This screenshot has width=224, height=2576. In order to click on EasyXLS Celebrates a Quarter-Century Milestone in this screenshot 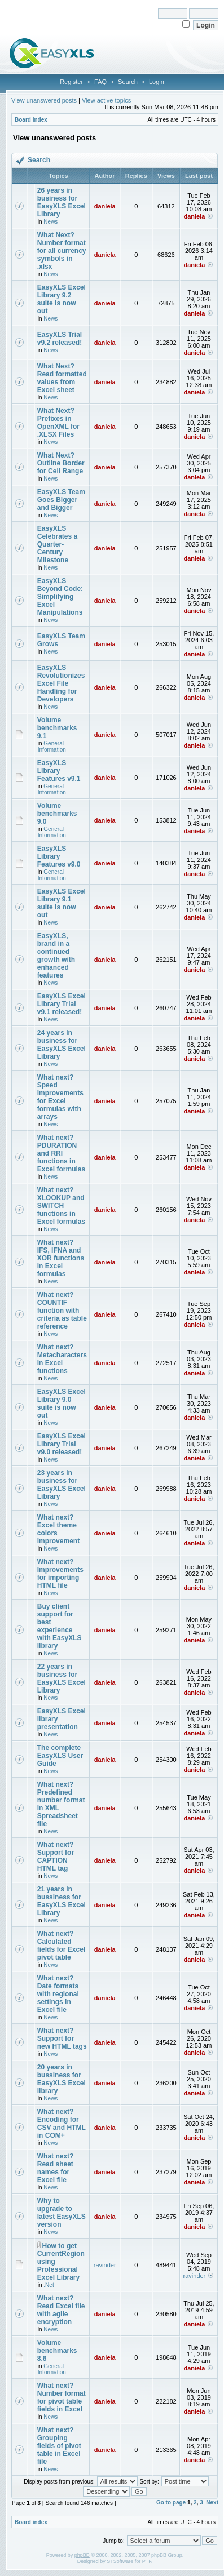, I will do `click(57, 544)`.